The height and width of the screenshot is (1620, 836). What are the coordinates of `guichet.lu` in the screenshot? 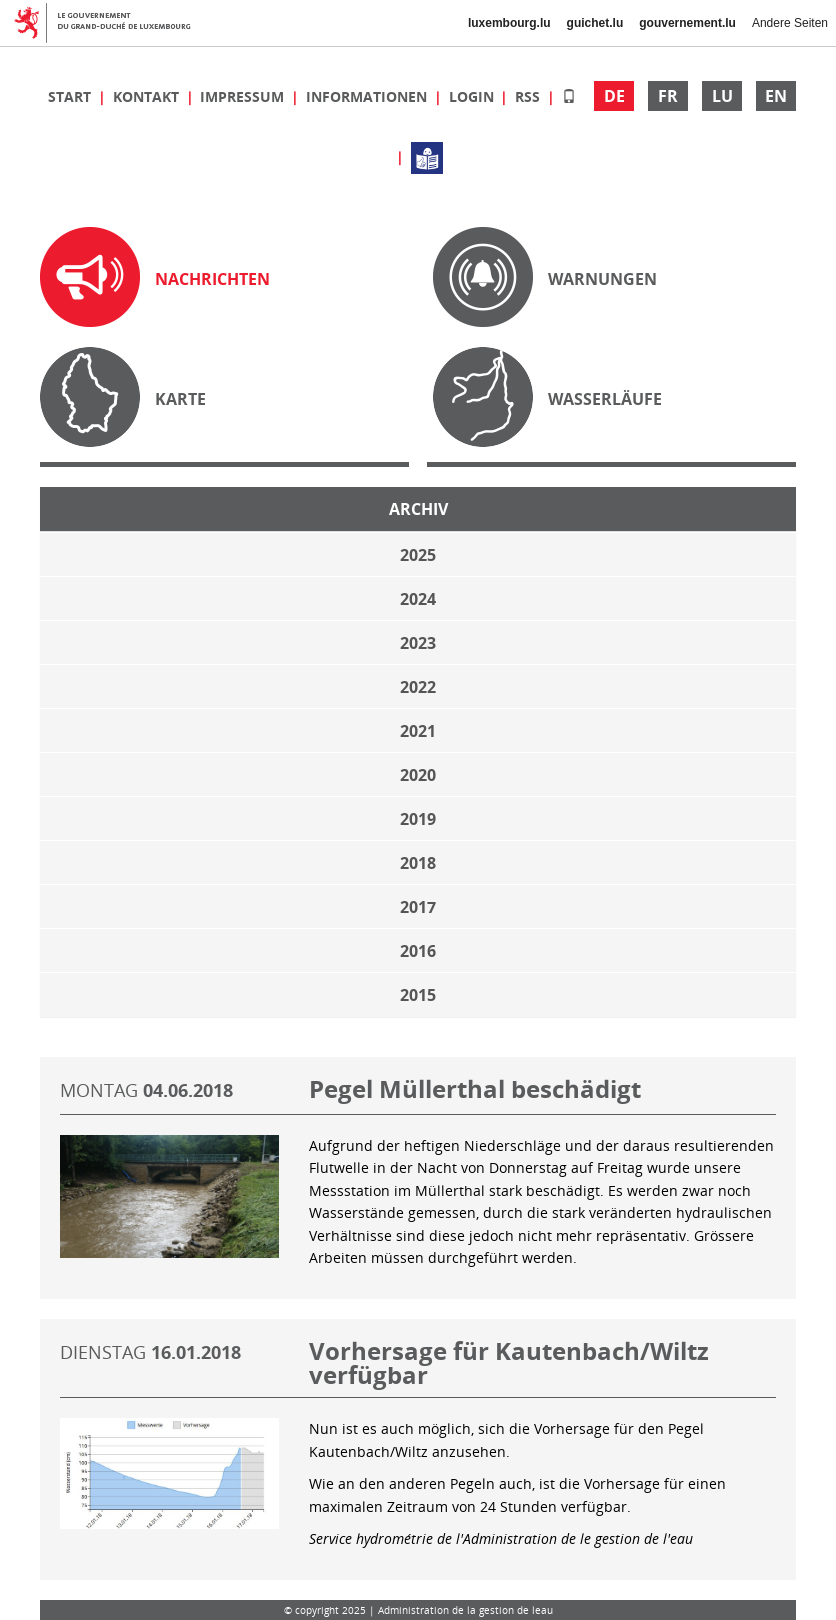 It's located at (595, 23).